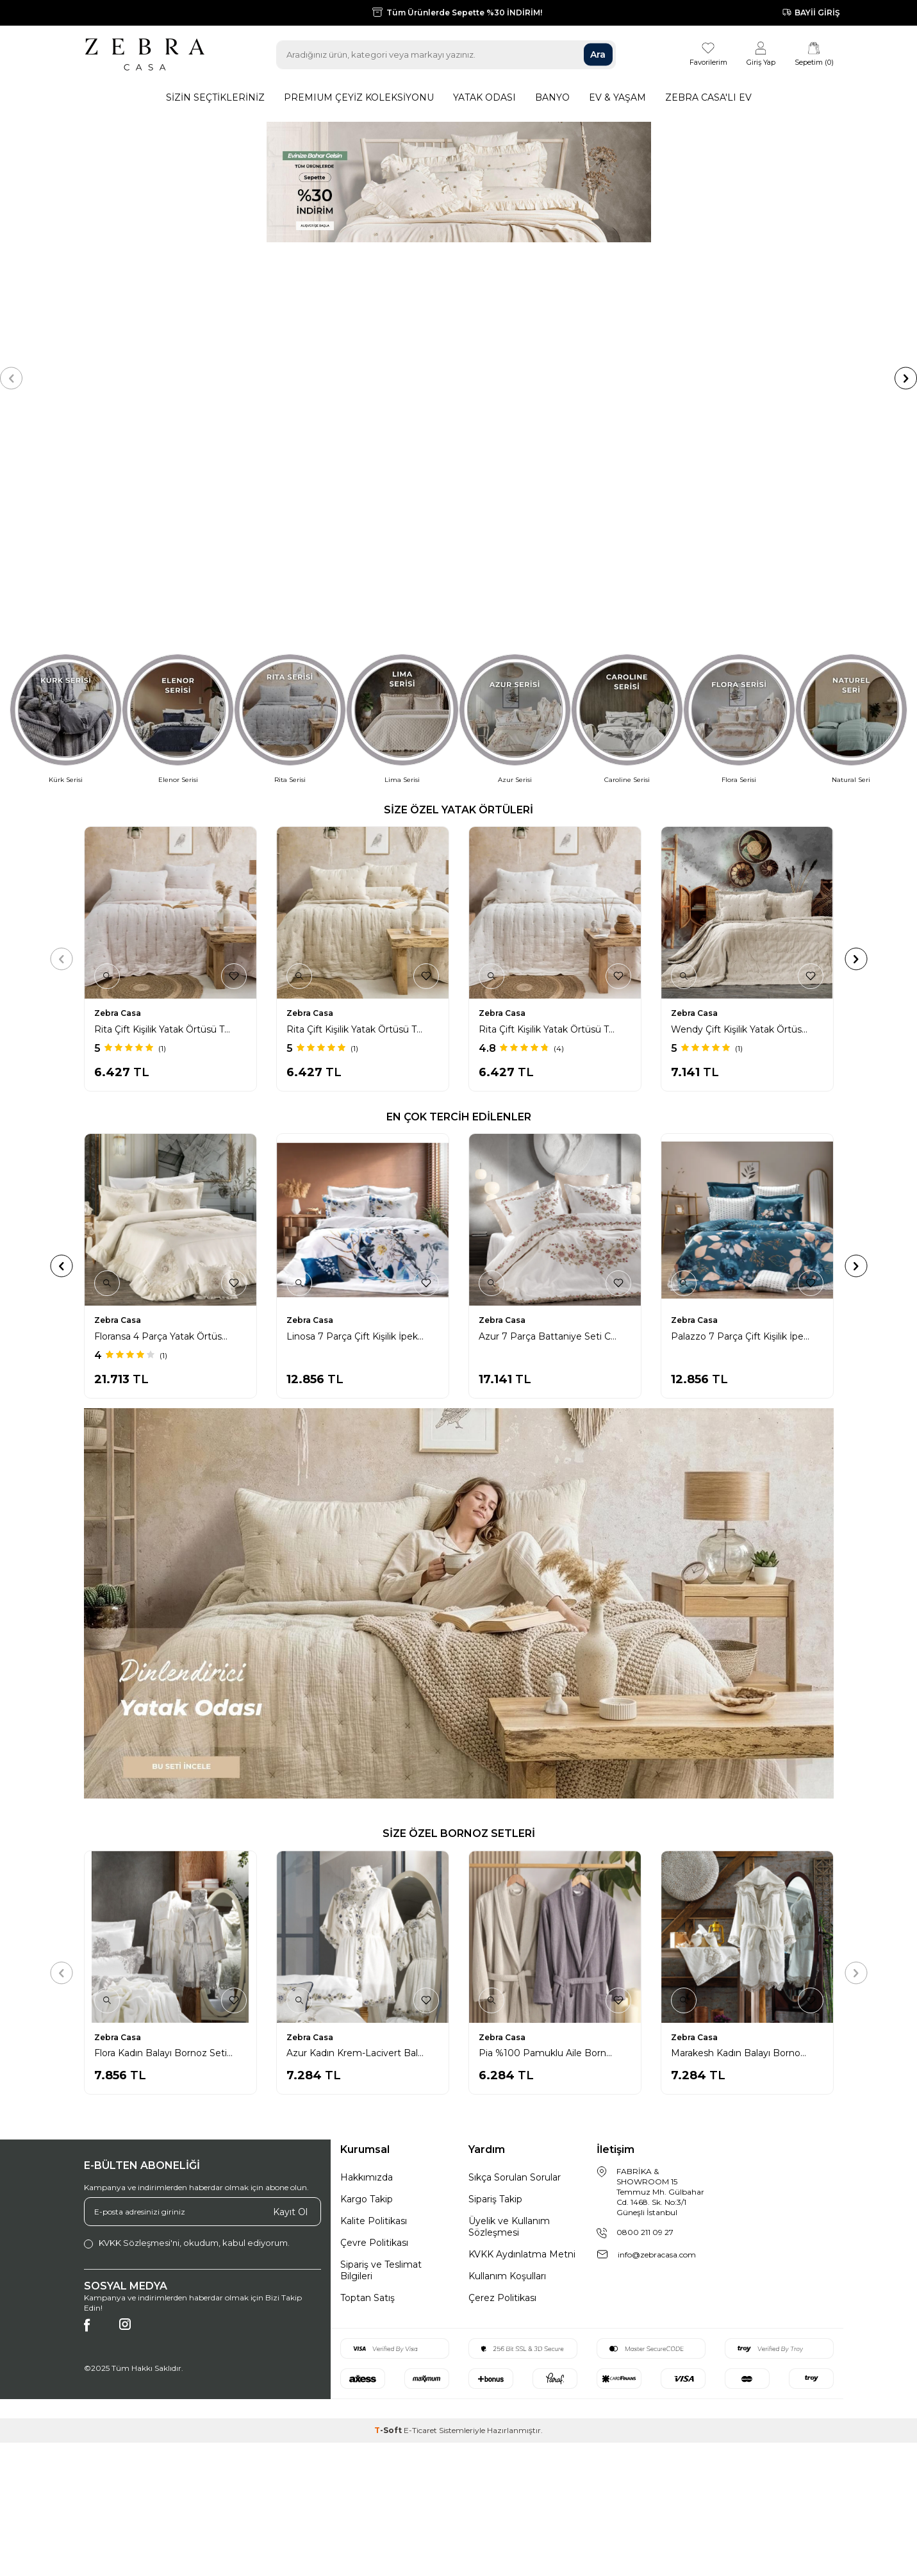 The image size is (917, 2576). Describe the element at coordinates (420, 2204) in the screenshot. I see `E-Ticaret` at that location.